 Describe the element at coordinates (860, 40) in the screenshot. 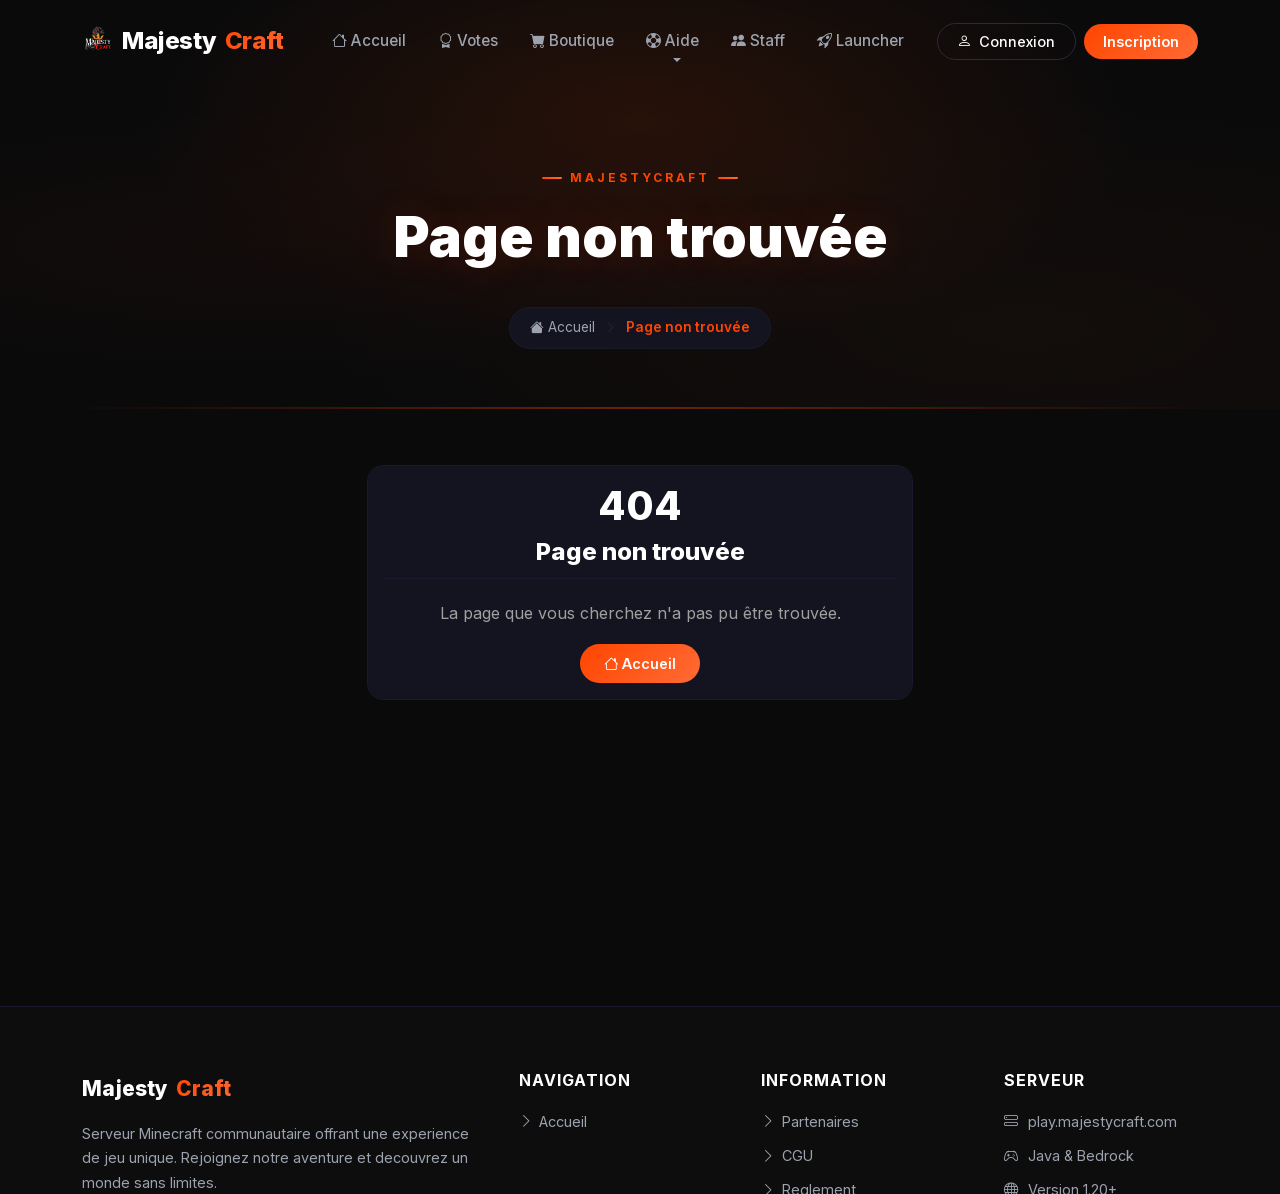

I see `Launcher` at that location.